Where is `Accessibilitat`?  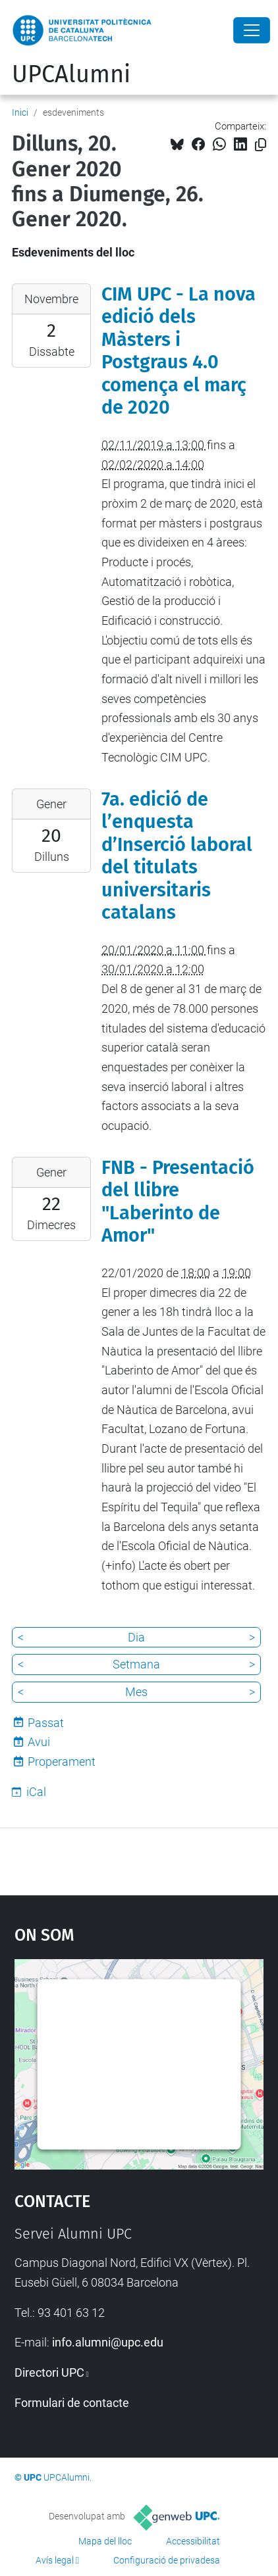
Accessibilitat is located at coordinates (193, 2541).